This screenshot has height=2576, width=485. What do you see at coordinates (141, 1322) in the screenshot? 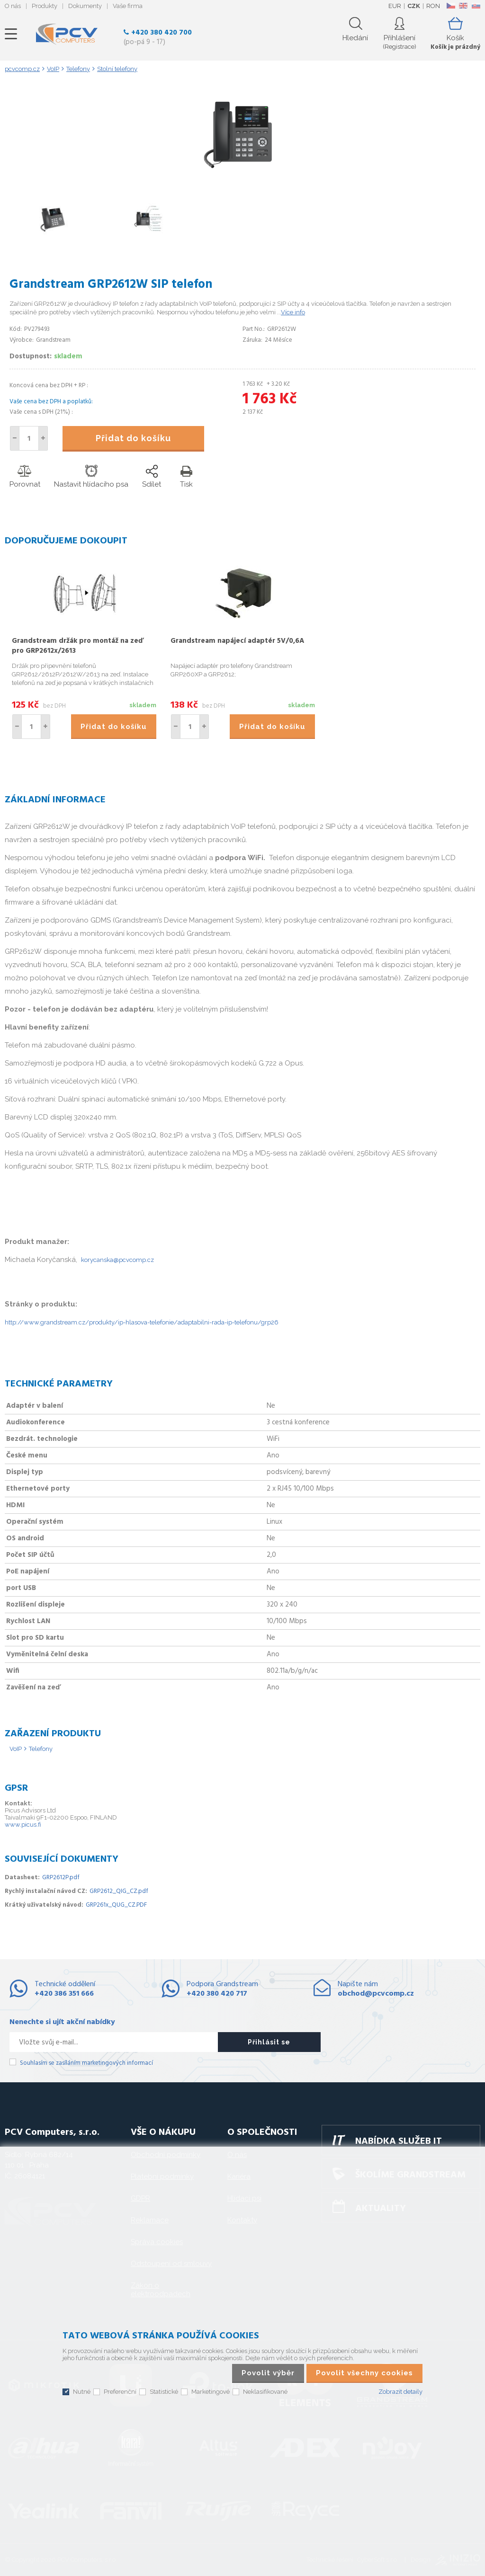
I see `http://www.grandstream.cz/produkty/ip-hlasova-telefonie/adaptabilni-rada-ip-telefonu/grp26` at bounding box center [141, 1322].